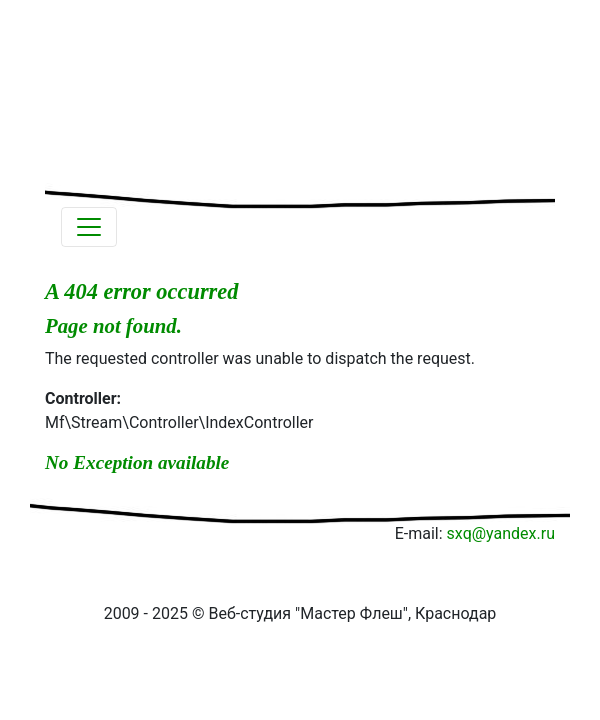 The height and width of the screenshot is (720, 600). I want to click on [Toggle navigation], so click(89, 227).